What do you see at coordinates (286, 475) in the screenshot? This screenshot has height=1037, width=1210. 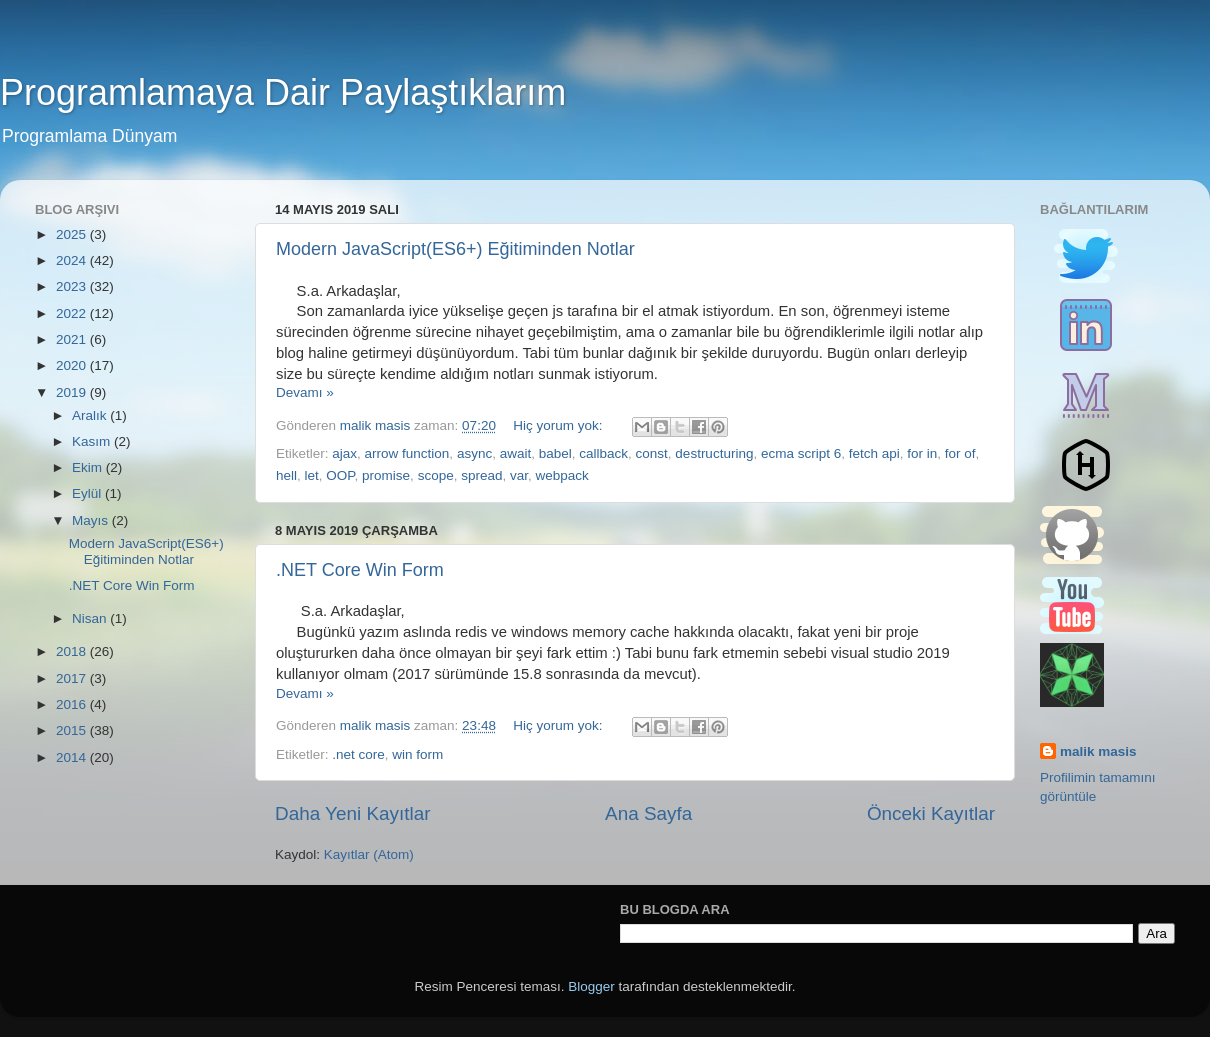 I see `hell` at bounding box center [286, 475].